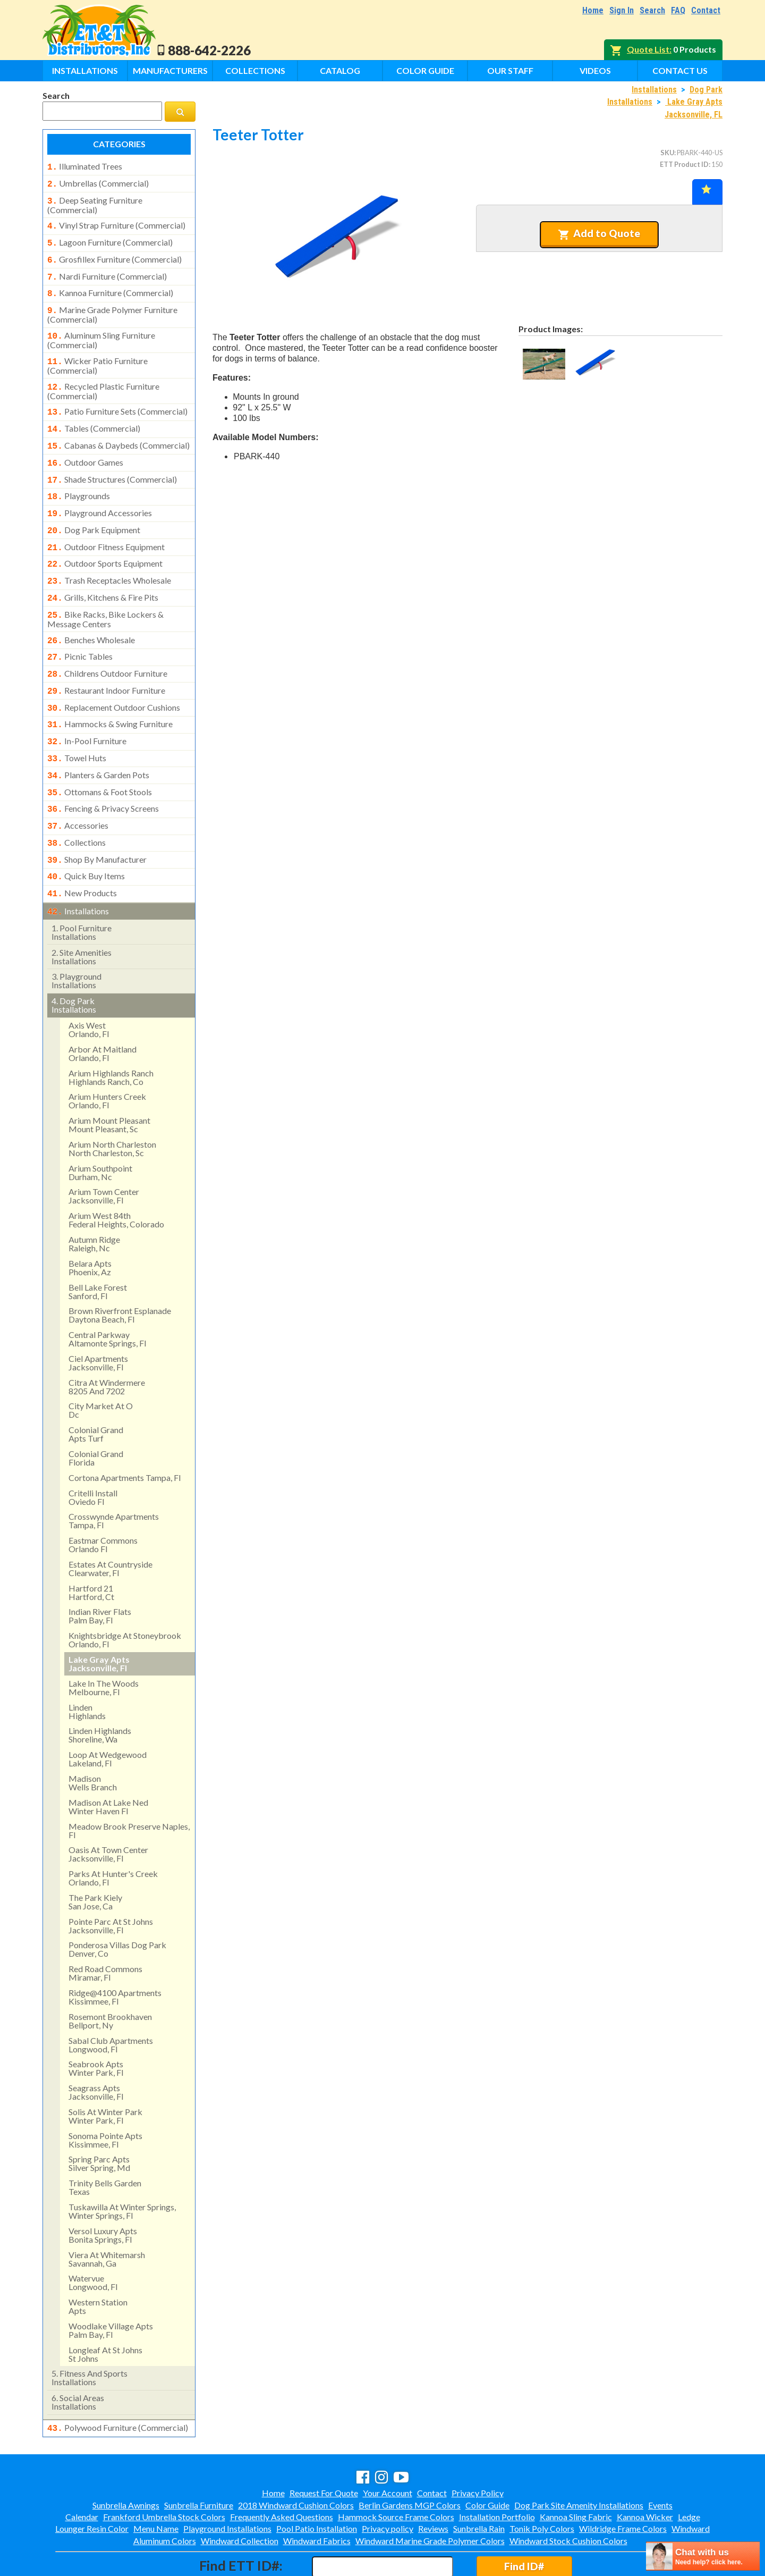 Image resolution: width=765 pixels, height=2576 pixels. I want to click on quick buy items, so click(86, 834).